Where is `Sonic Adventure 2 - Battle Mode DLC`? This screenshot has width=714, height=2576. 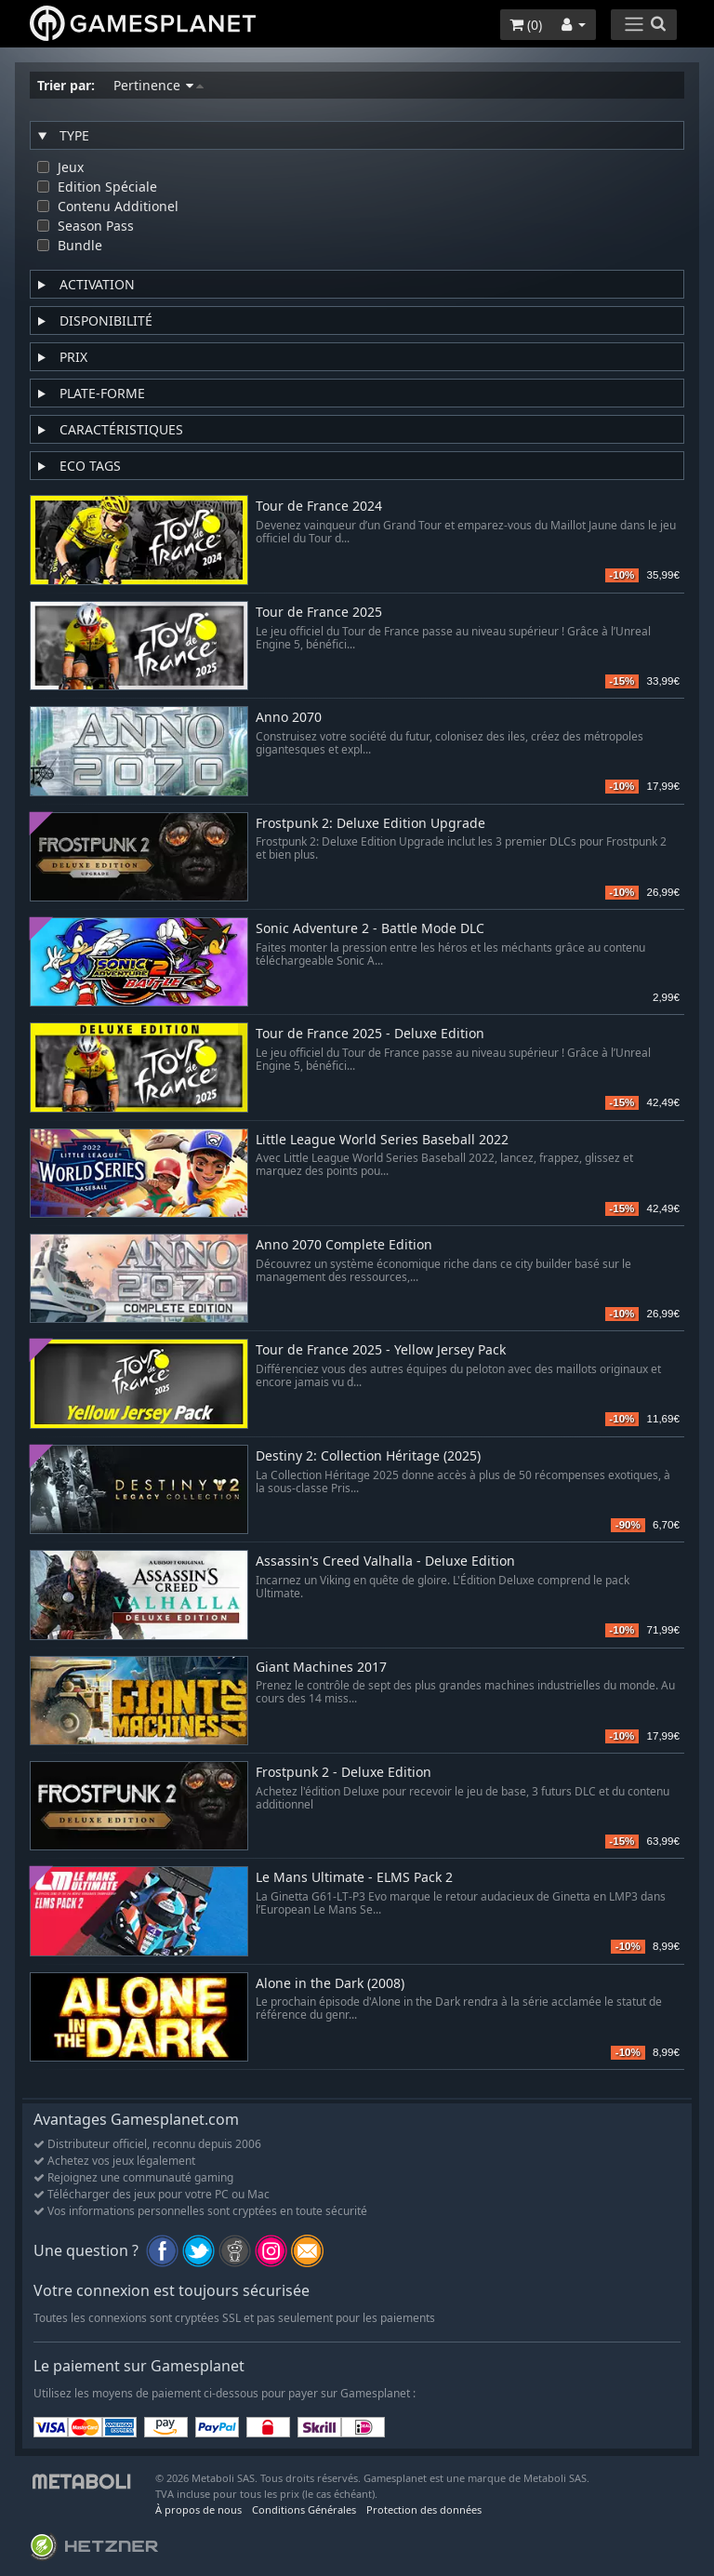 Sonic Adventure 2 - Battle Mode DLC is located at coordinates (370, 929).